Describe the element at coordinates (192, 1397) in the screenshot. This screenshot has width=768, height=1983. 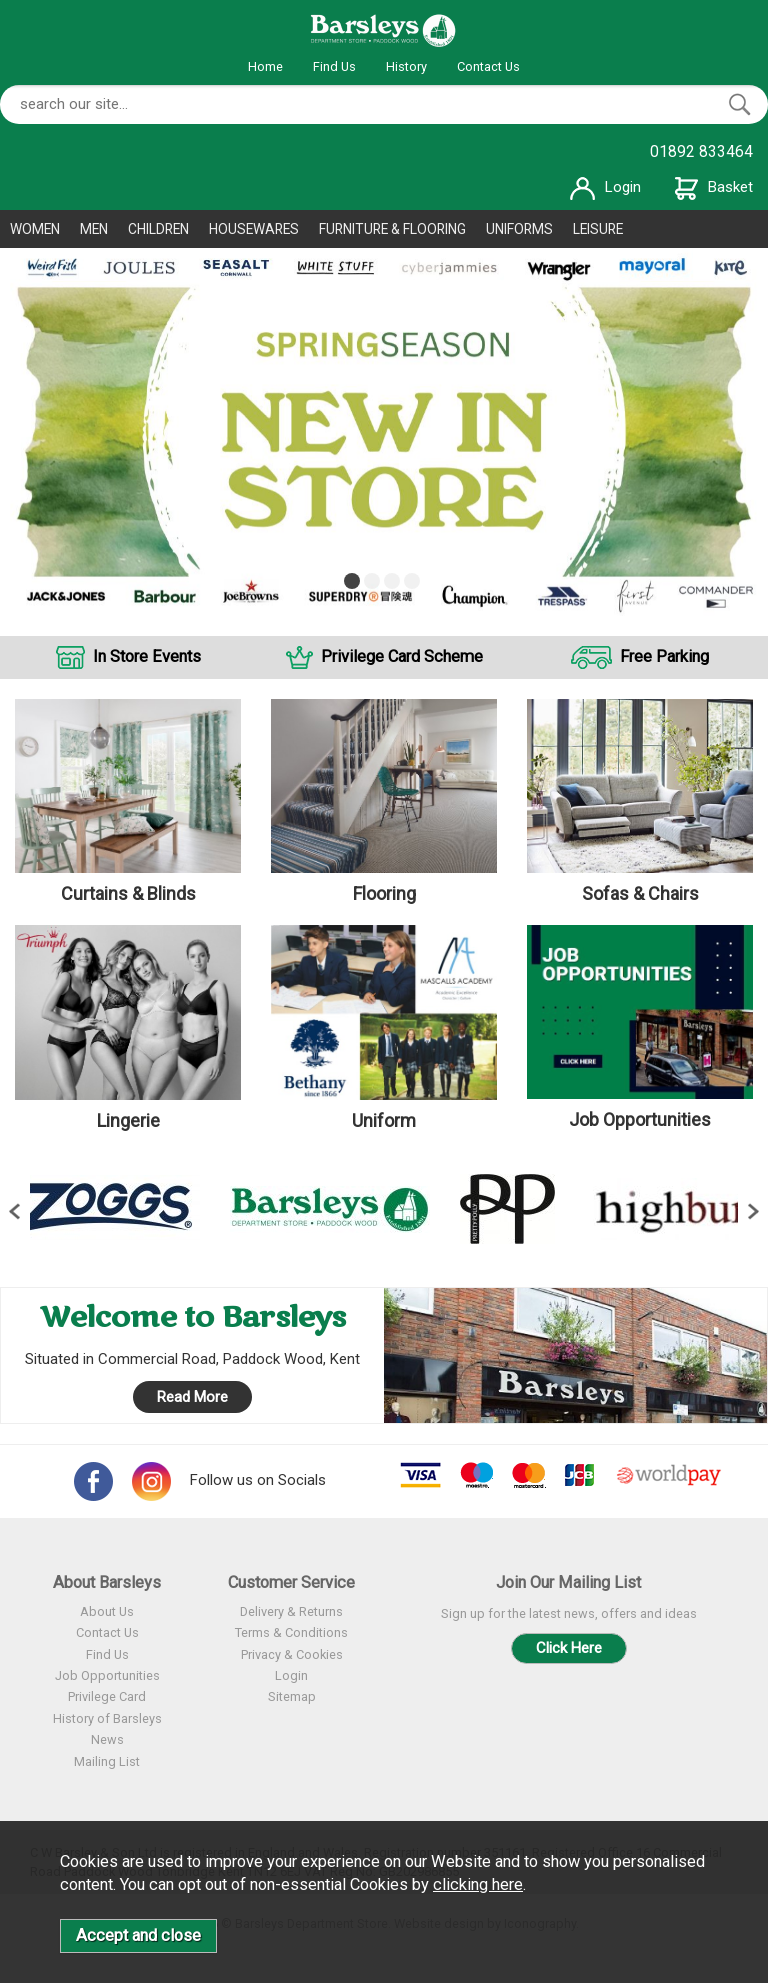
I see `Read More` at that location.